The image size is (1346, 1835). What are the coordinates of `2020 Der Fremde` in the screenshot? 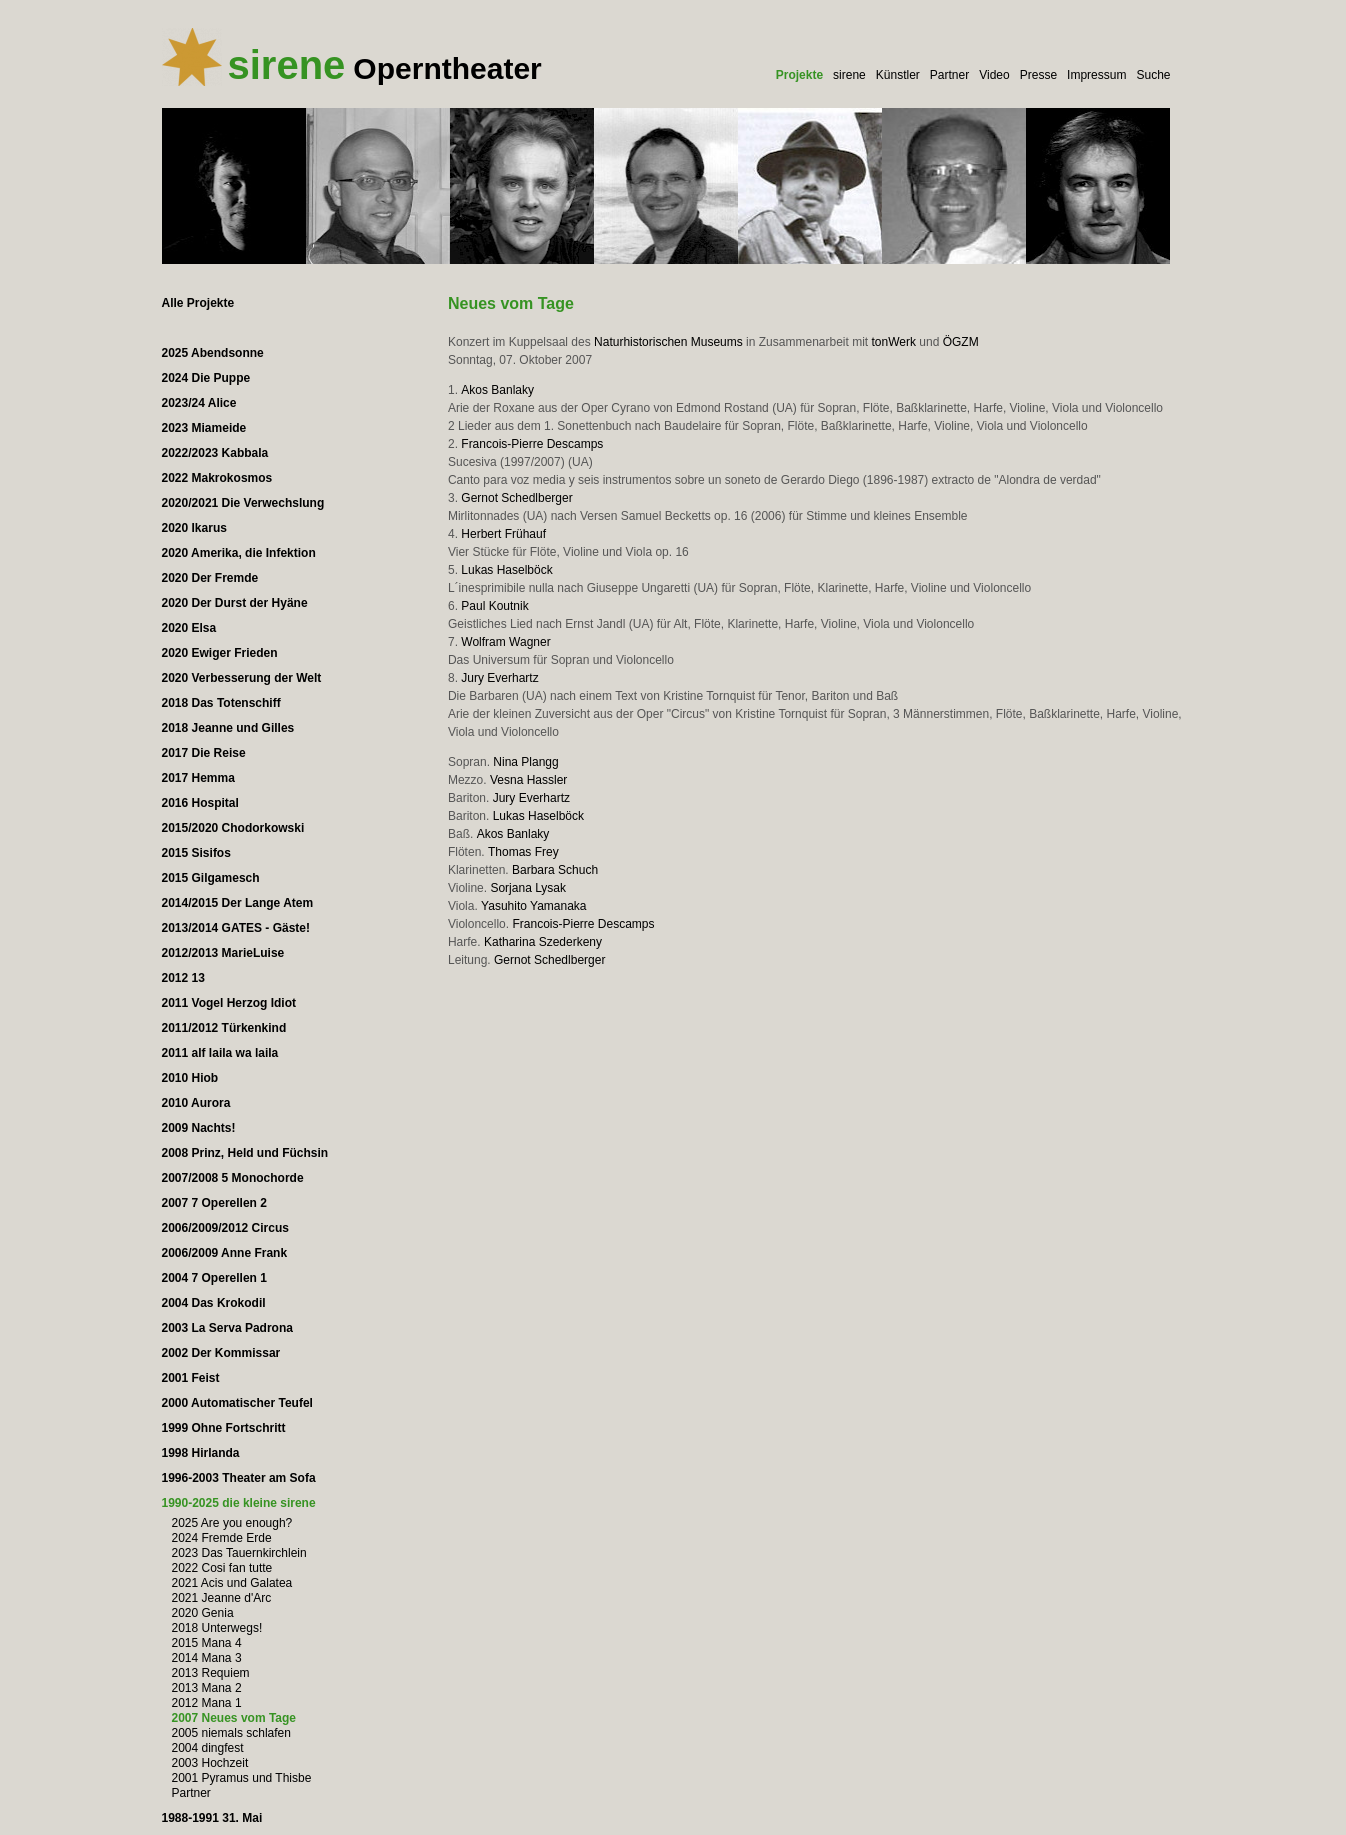 It's located at (210, 578).